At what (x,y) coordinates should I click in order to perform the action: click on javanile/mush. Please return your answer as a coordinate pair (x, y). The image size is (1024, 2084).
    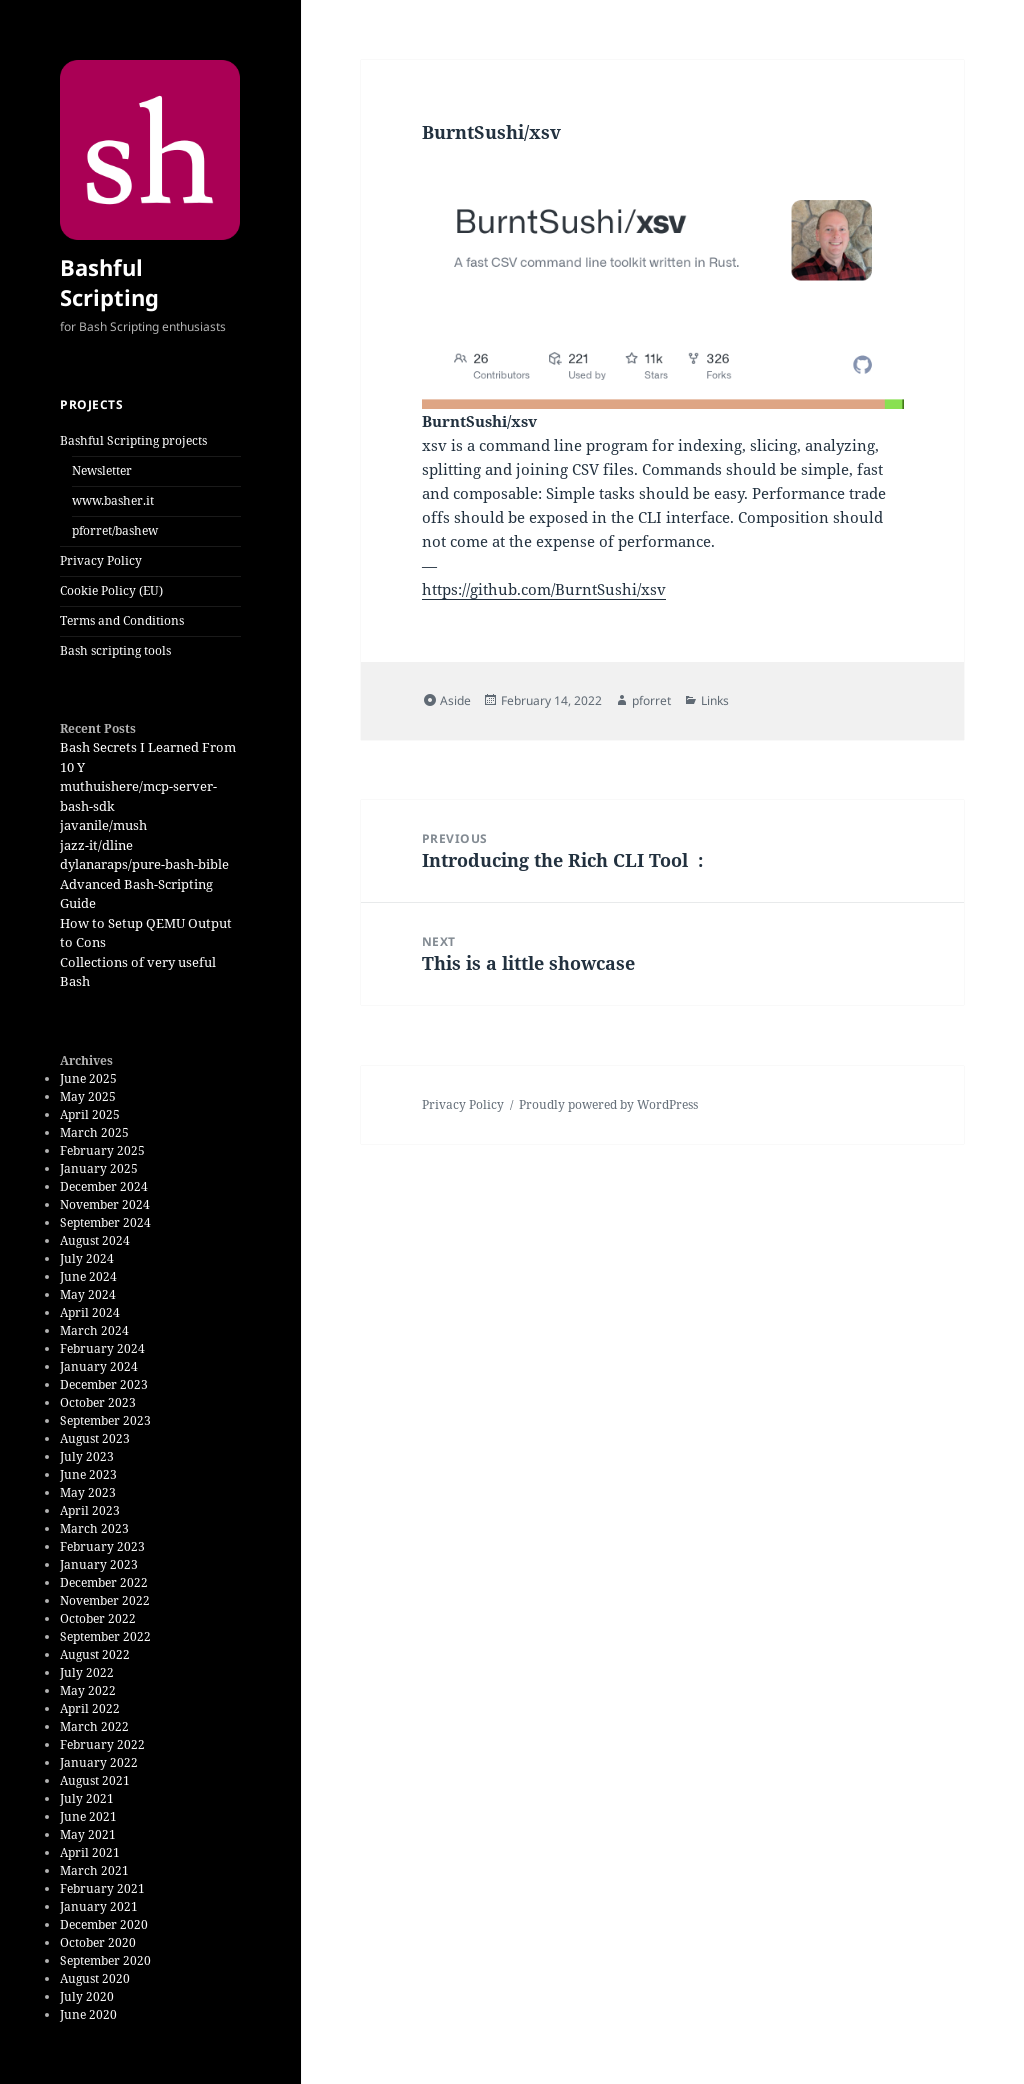
    Looking at the image, I should click on (103, 825).